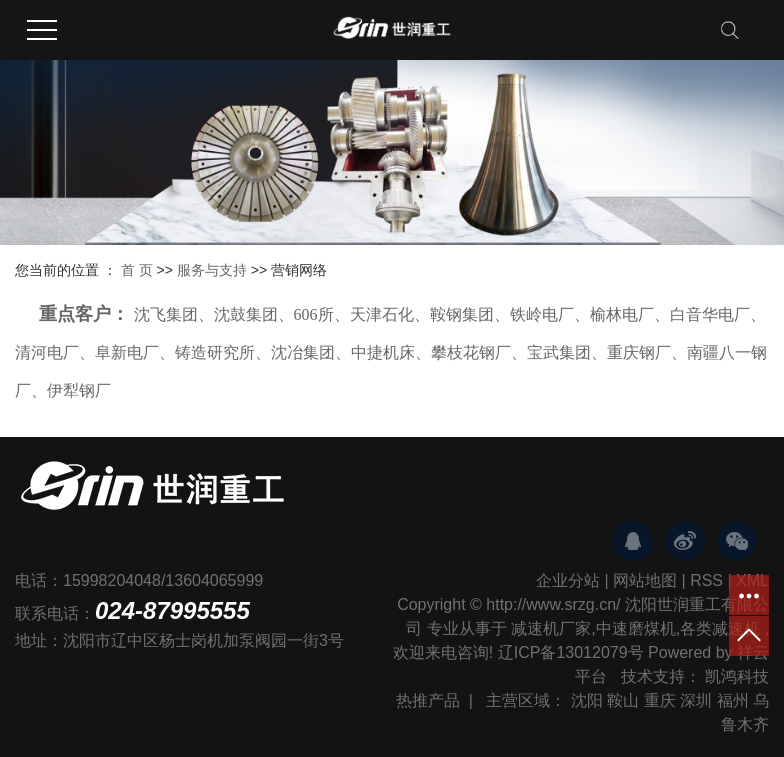  Describe the element at coordinates (645, 580) in the screenshot. I see `网站地图` at that location.